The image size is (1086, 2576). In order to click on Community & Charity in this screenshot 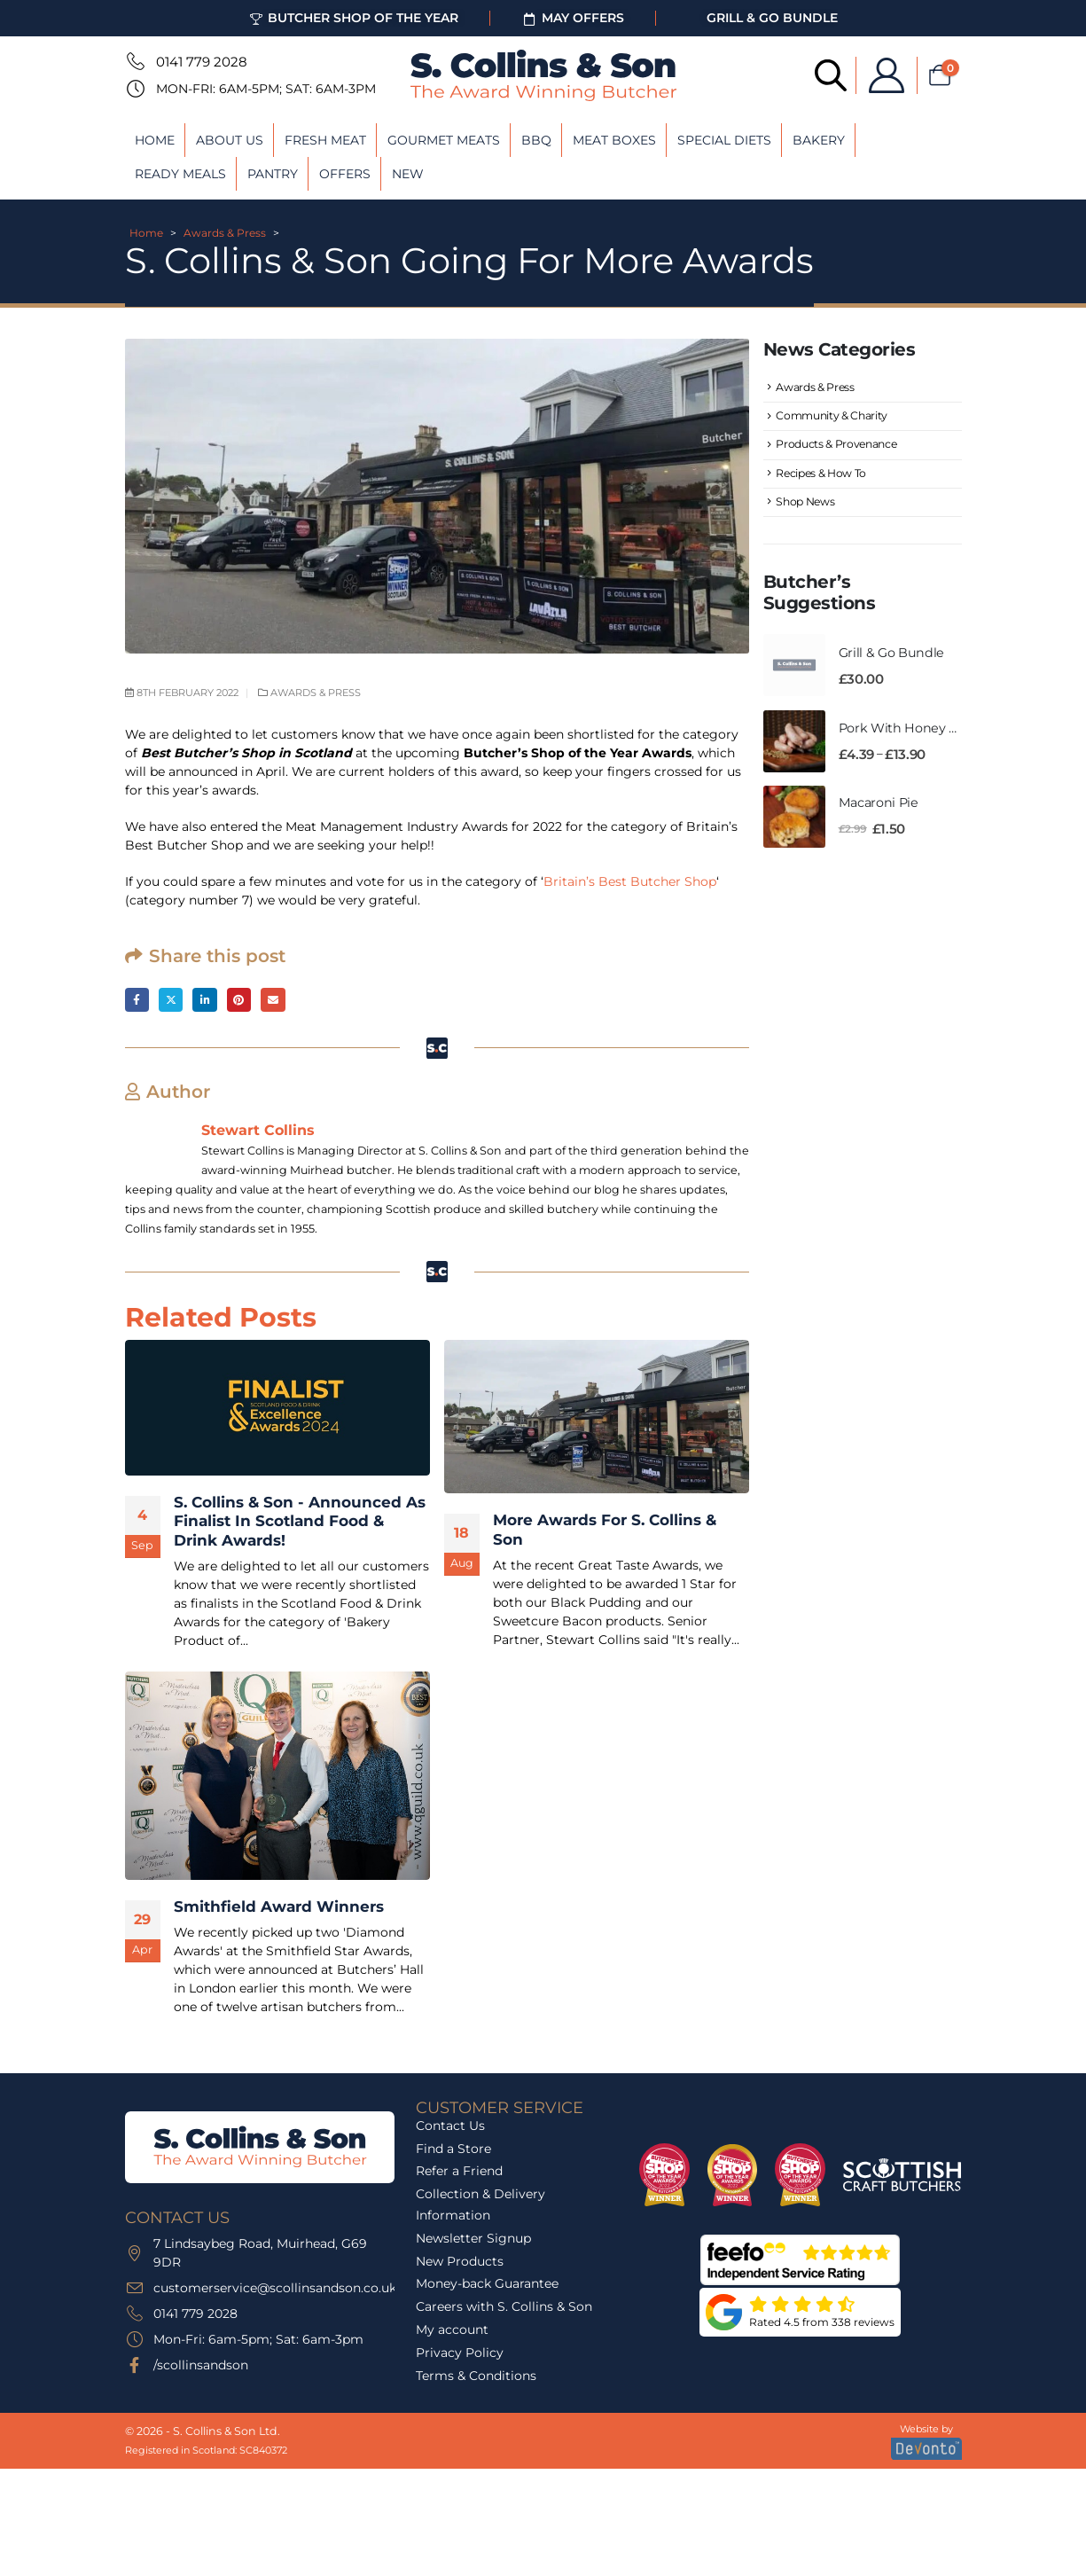, I will do `click(835, 419)`.